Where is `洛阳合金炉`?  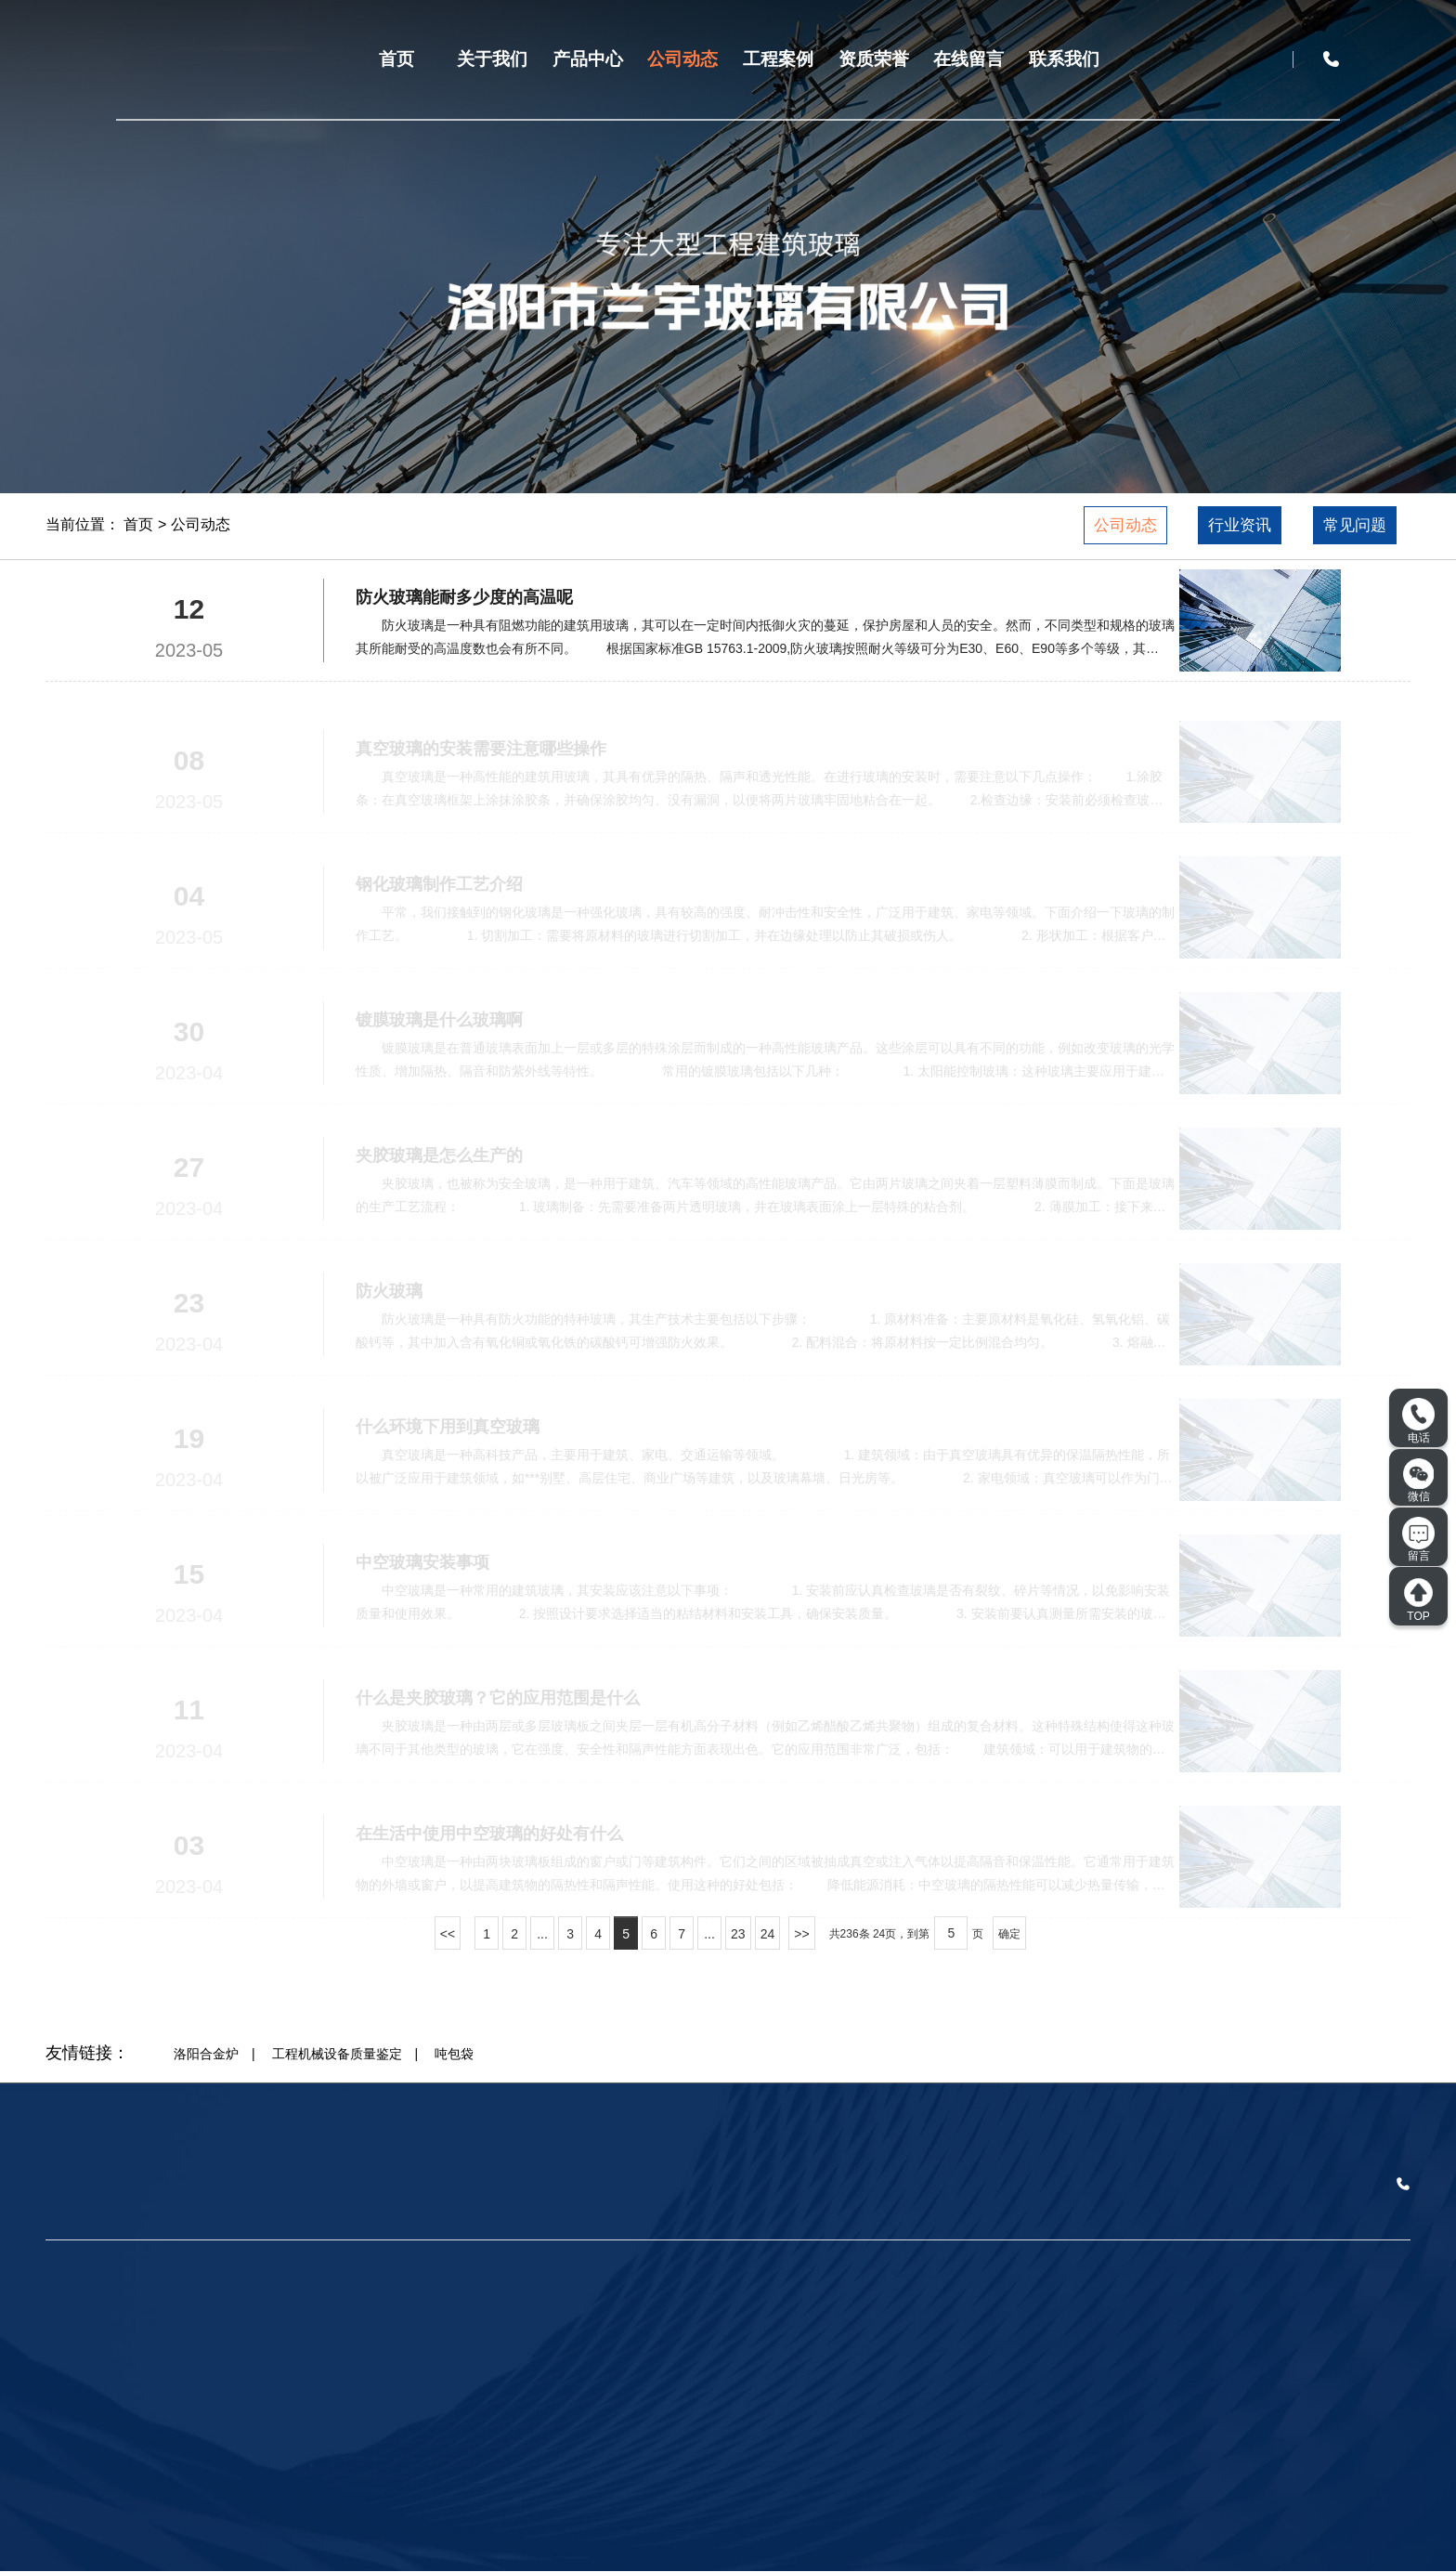 洛阳合金炉 is located at coordinates (206, 2053).